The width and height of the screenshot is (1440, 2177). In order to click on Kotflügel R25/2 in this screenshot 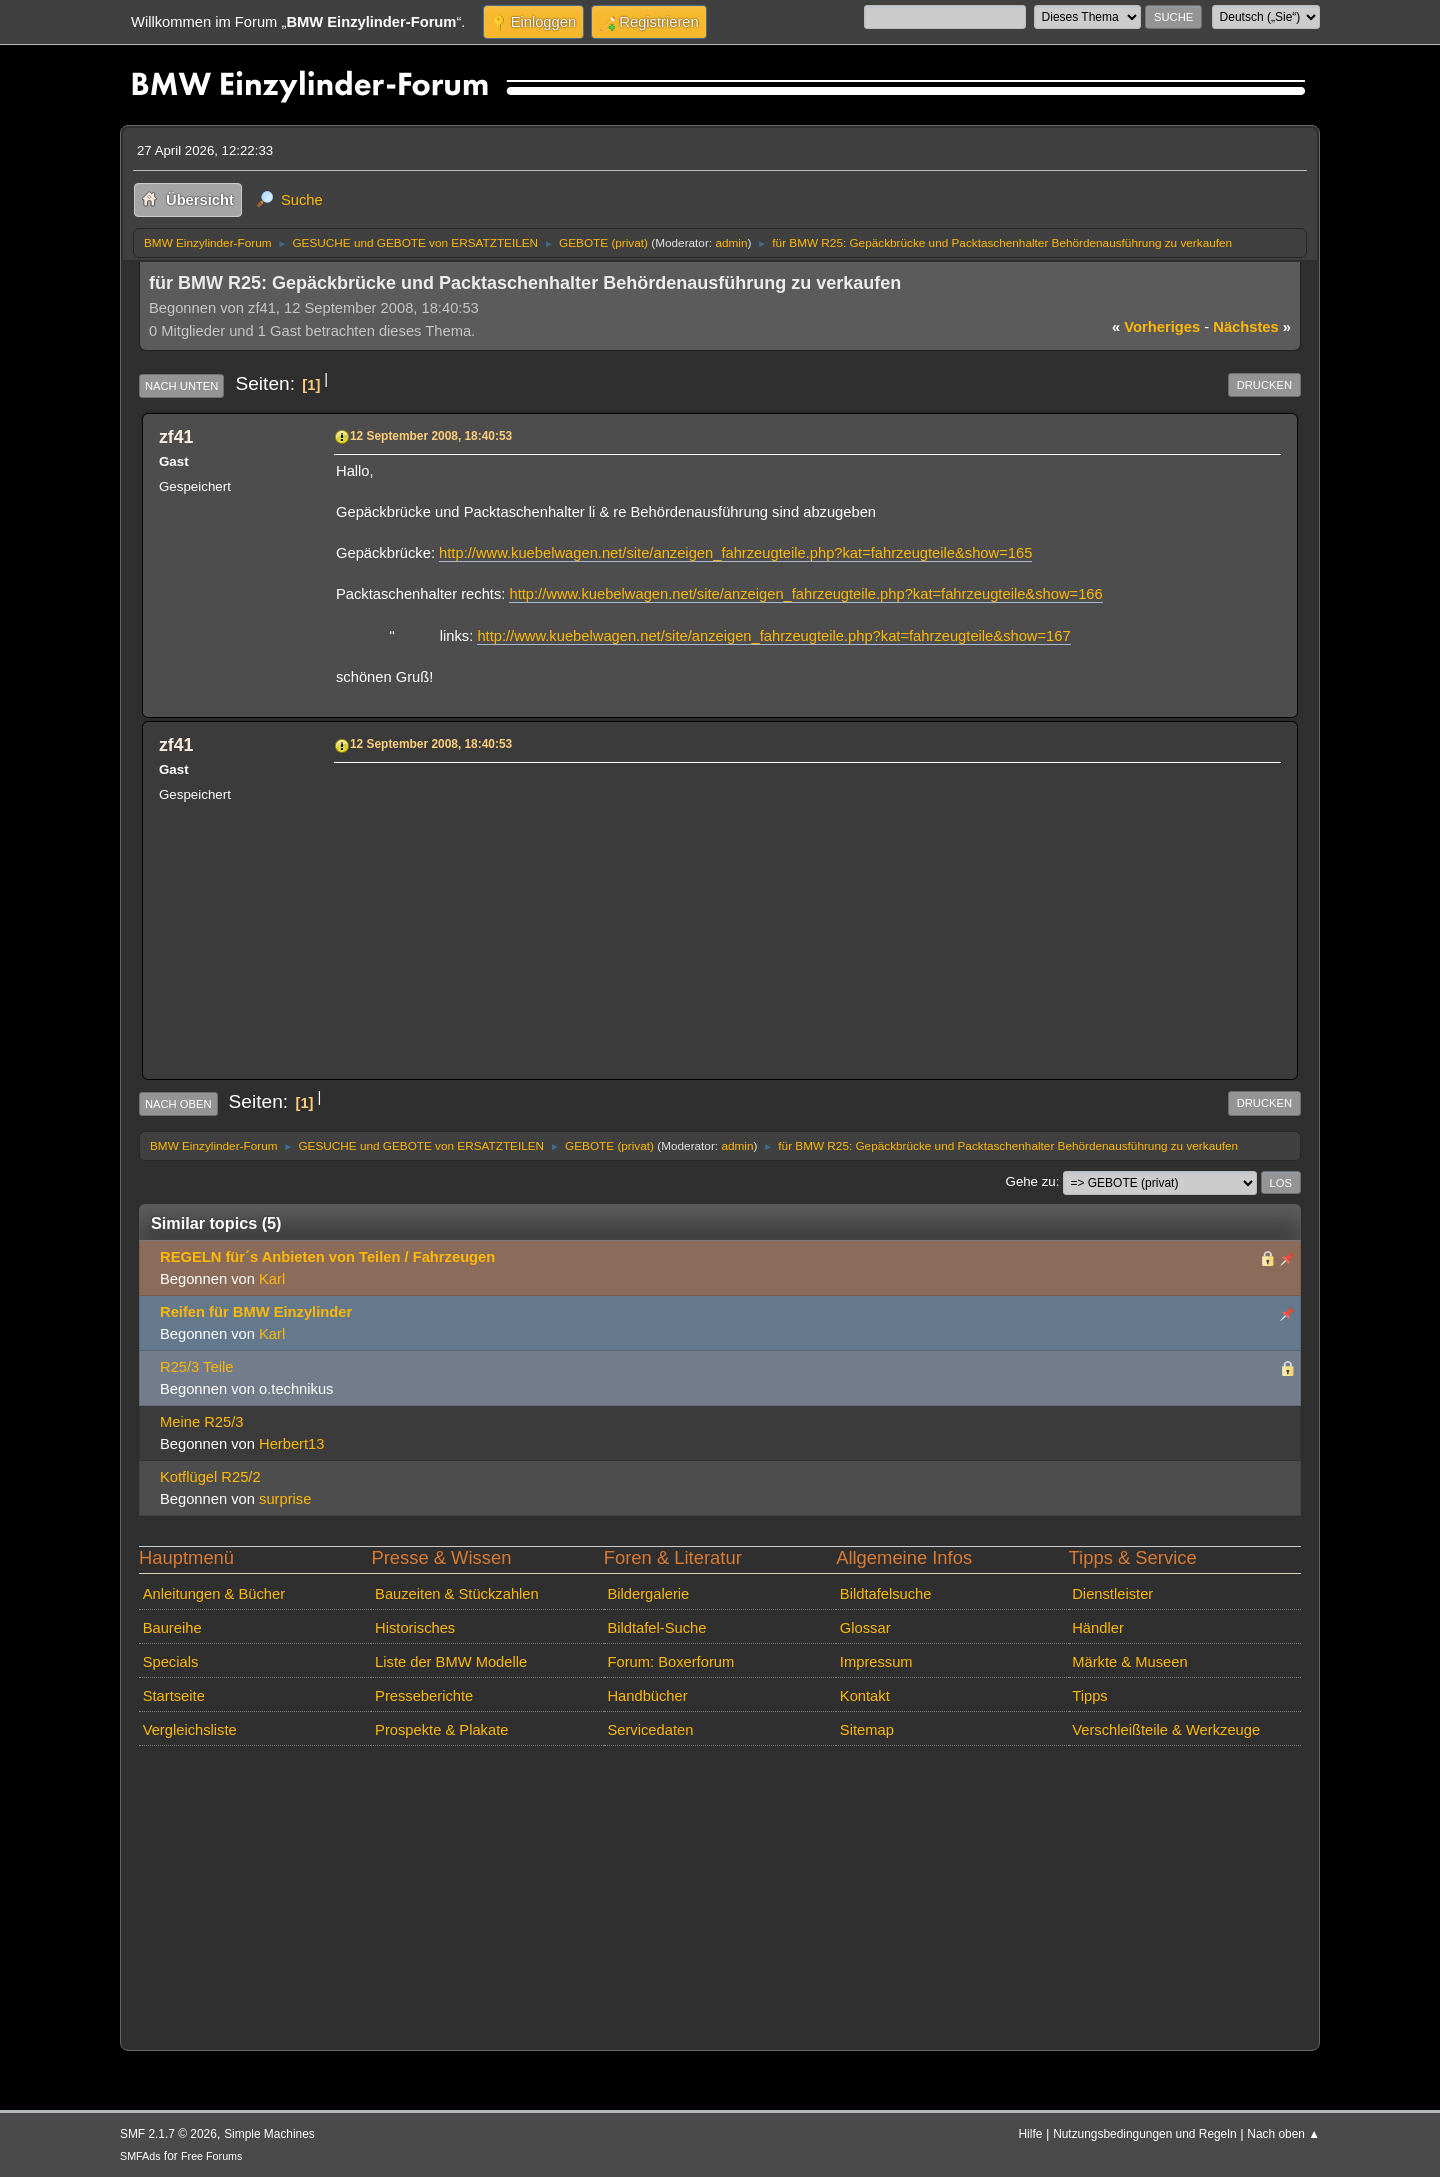, I will do `click(210, 1477)`.